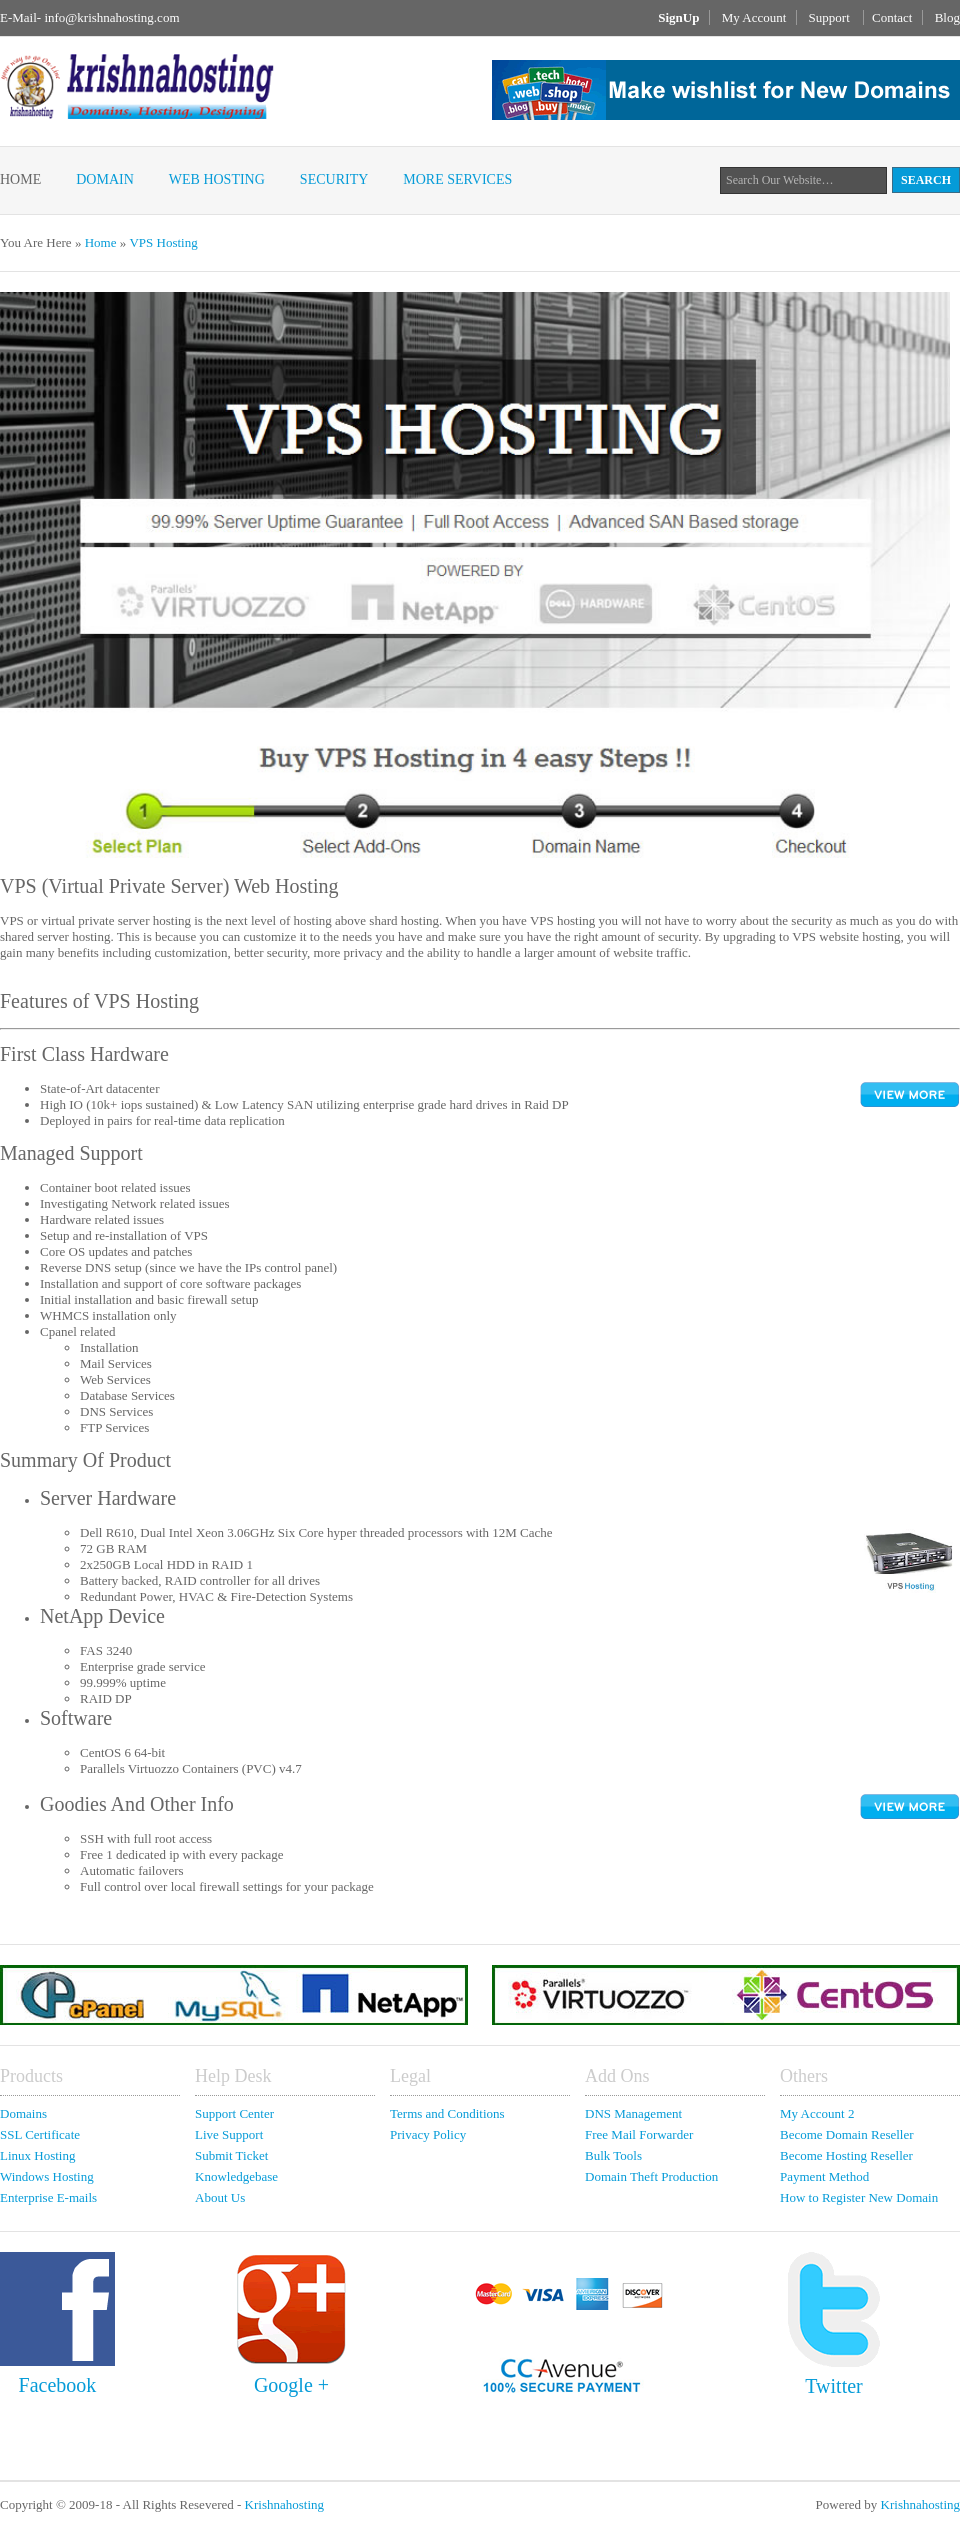 This screenshot has height=2528, width=960. I want to click on Become Hosting Reseller, so click(846, 2155).